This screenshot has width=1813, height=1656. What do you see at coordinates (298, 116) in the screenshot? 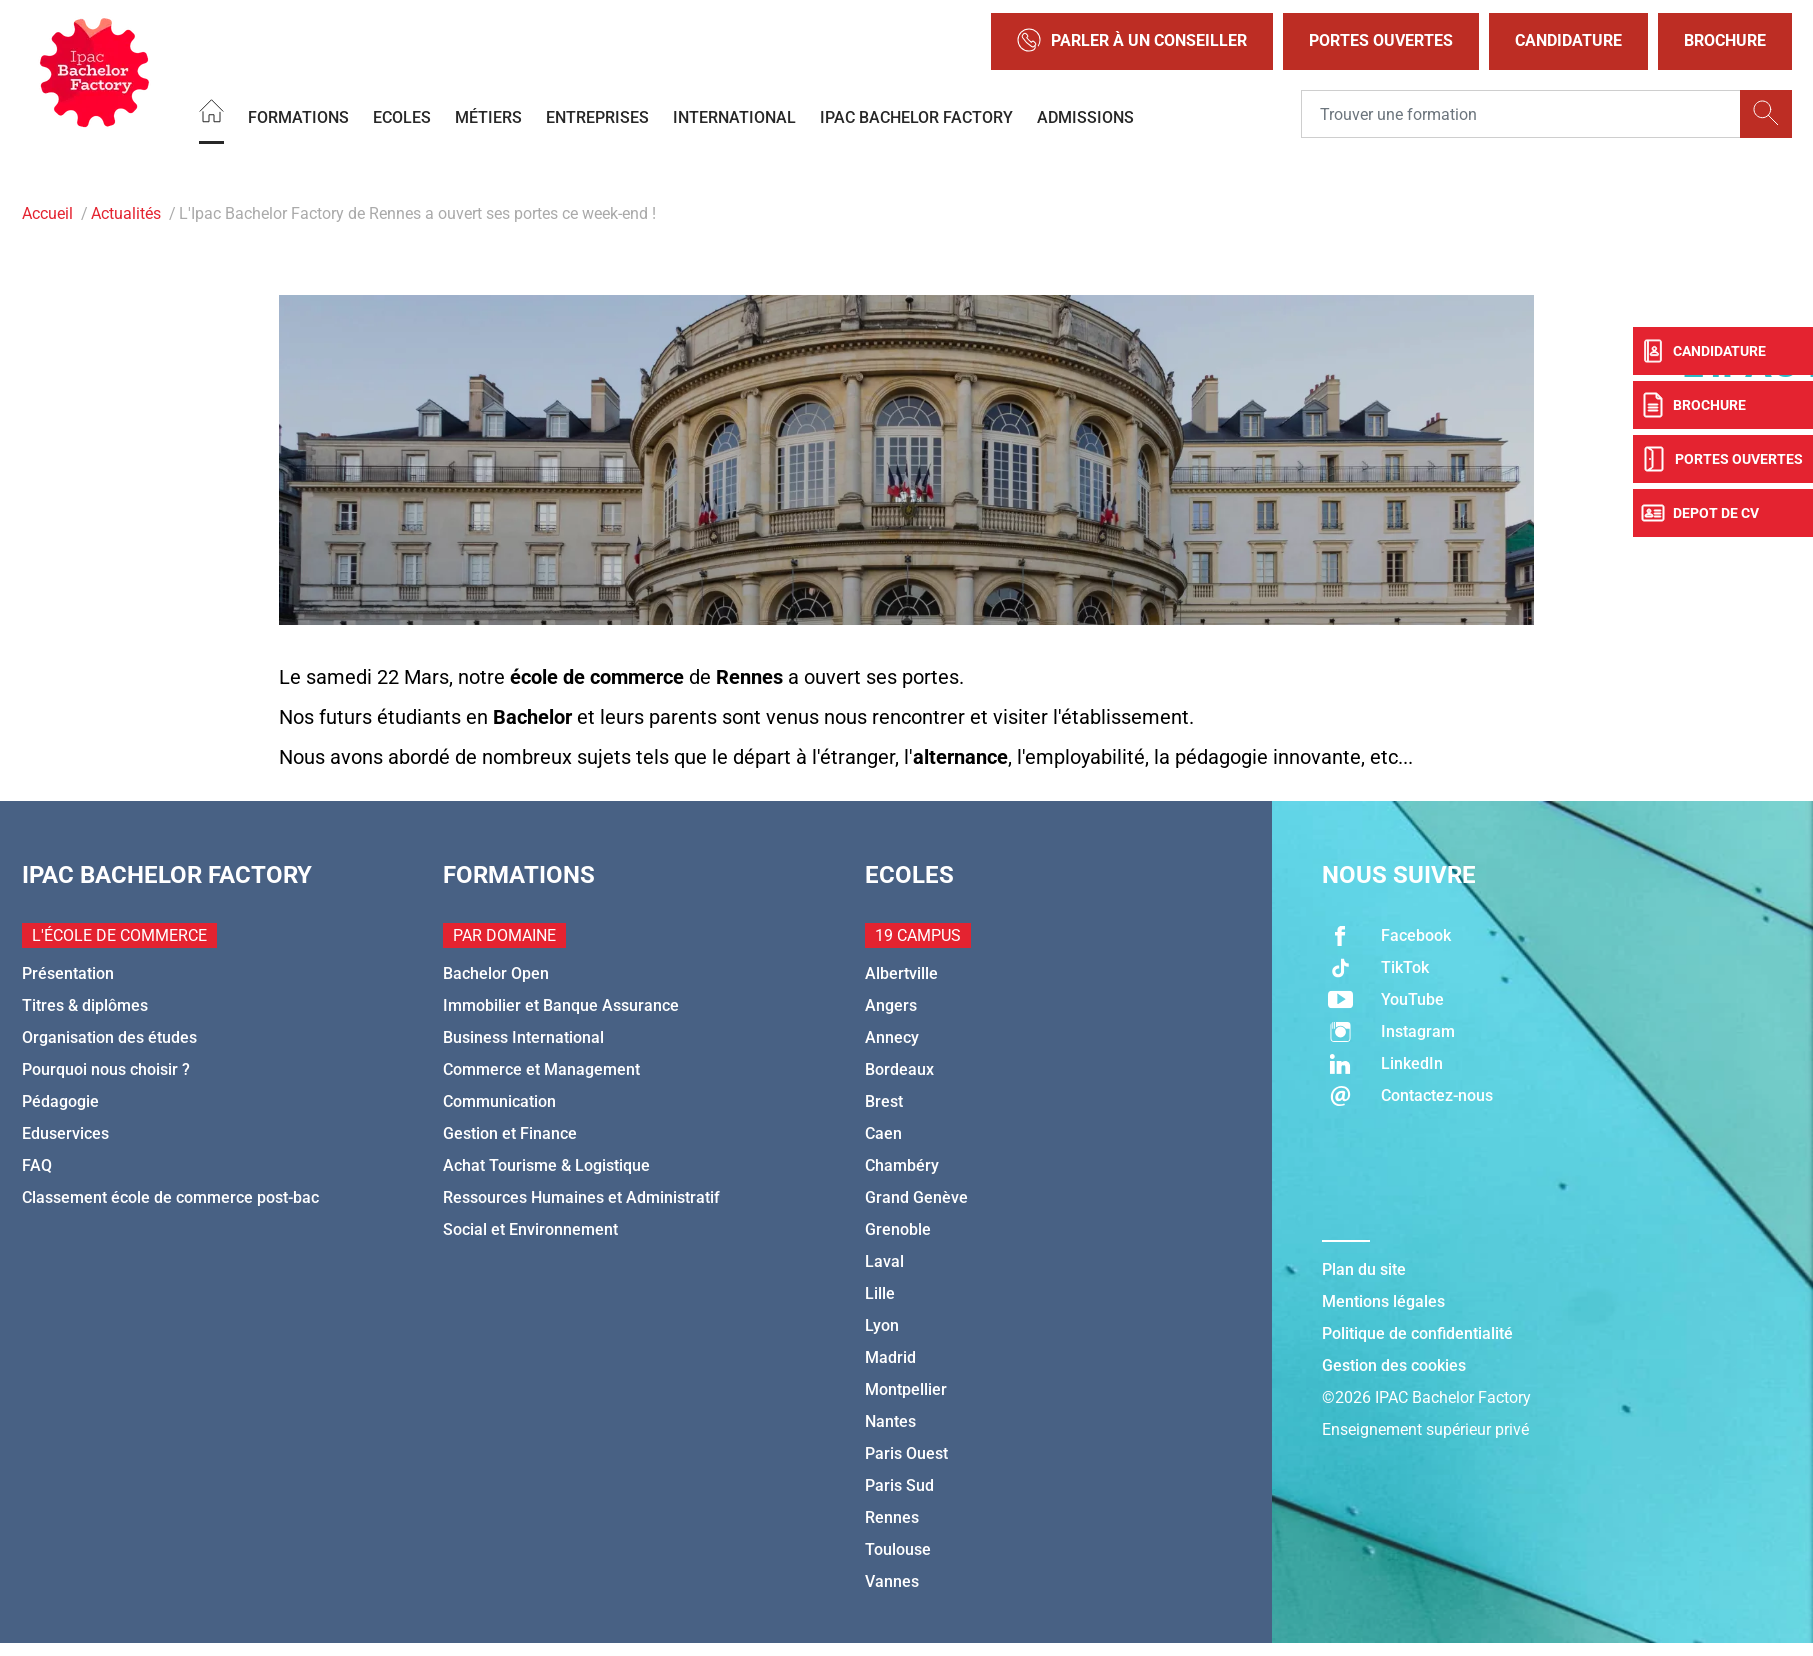
I see `Formations` at bounding box center [298, 116].